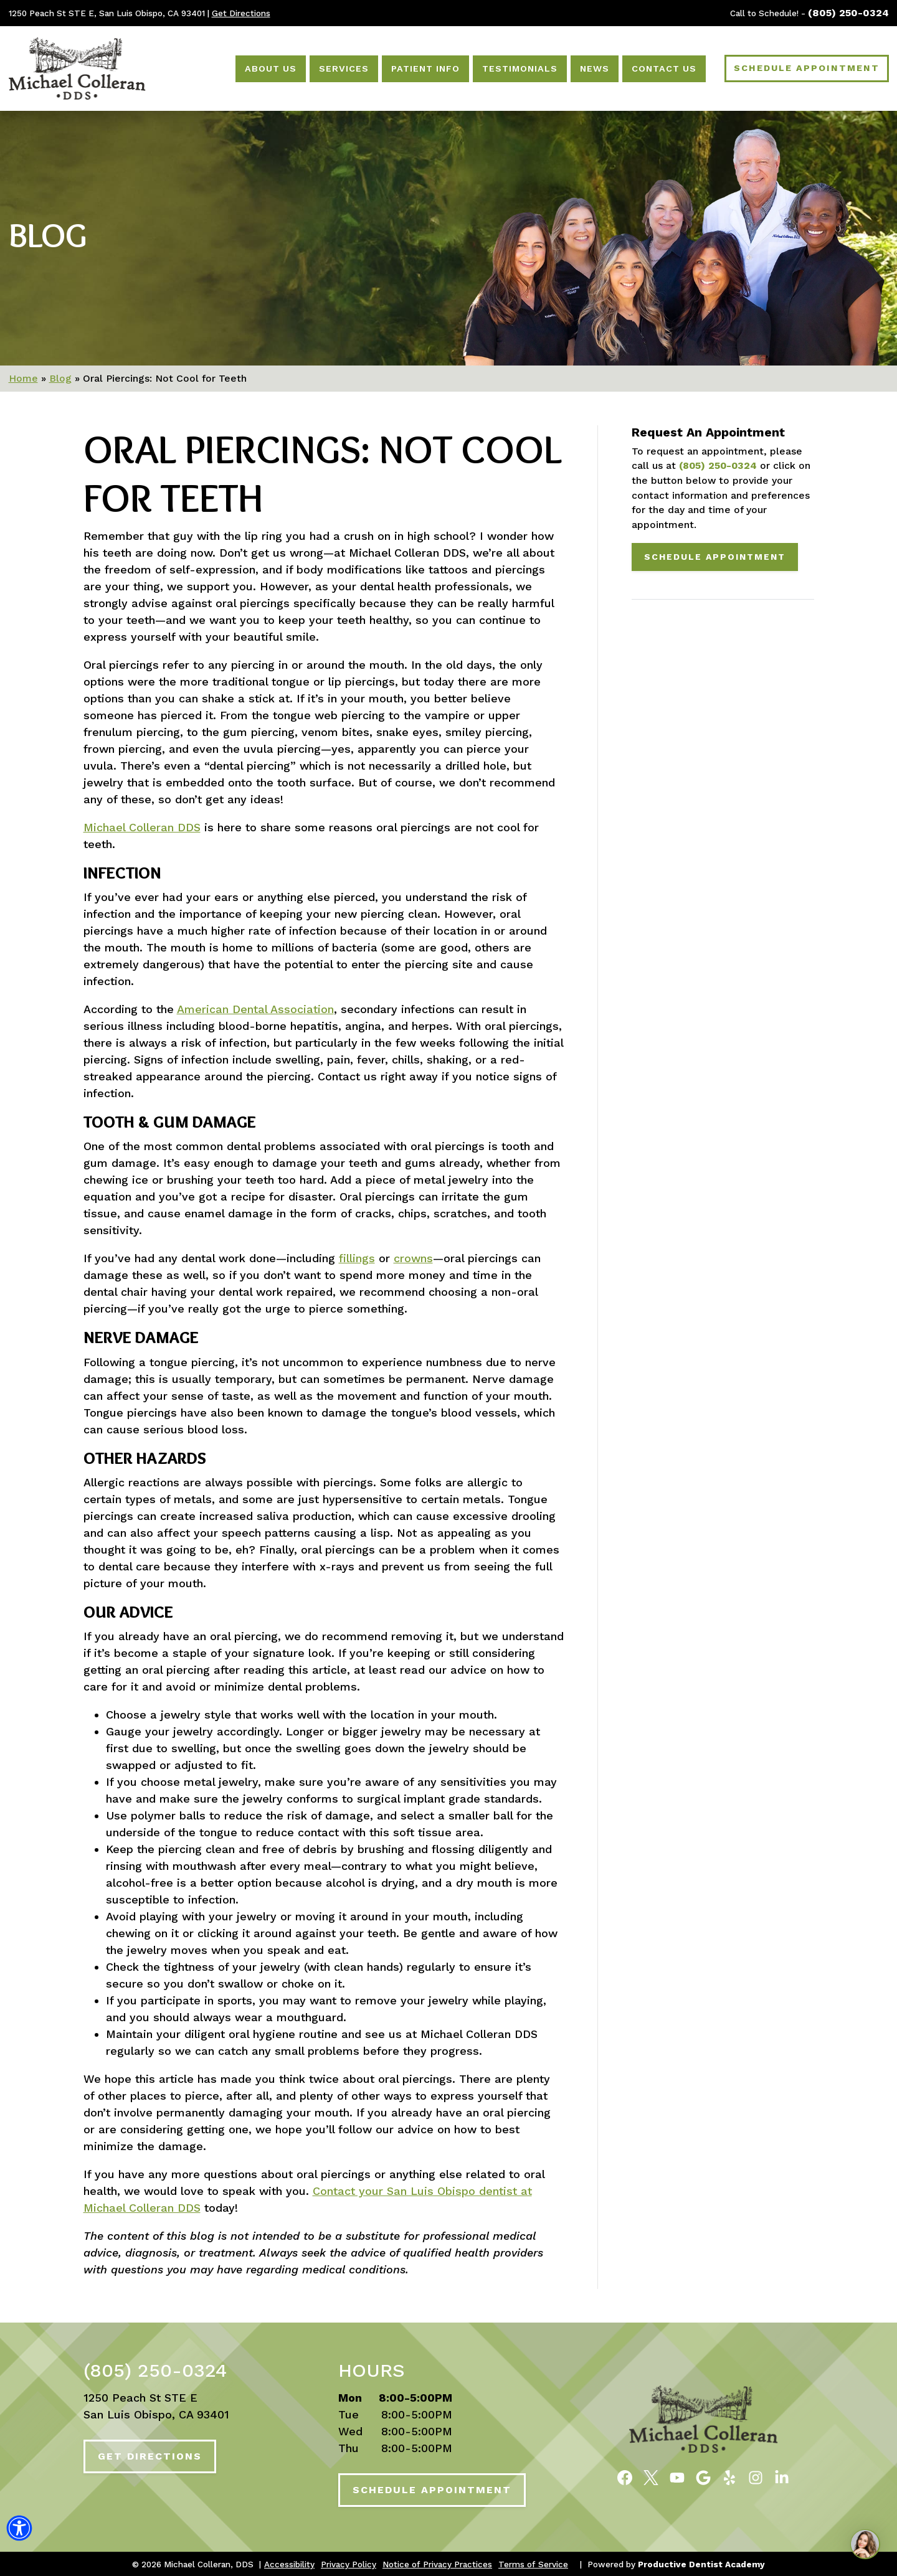 The image size is (897, 2576). Describe the element at coordinates (322, 473) in the screenshot. I see `Oral Piercings: Not Cool for Teeth` at that location.